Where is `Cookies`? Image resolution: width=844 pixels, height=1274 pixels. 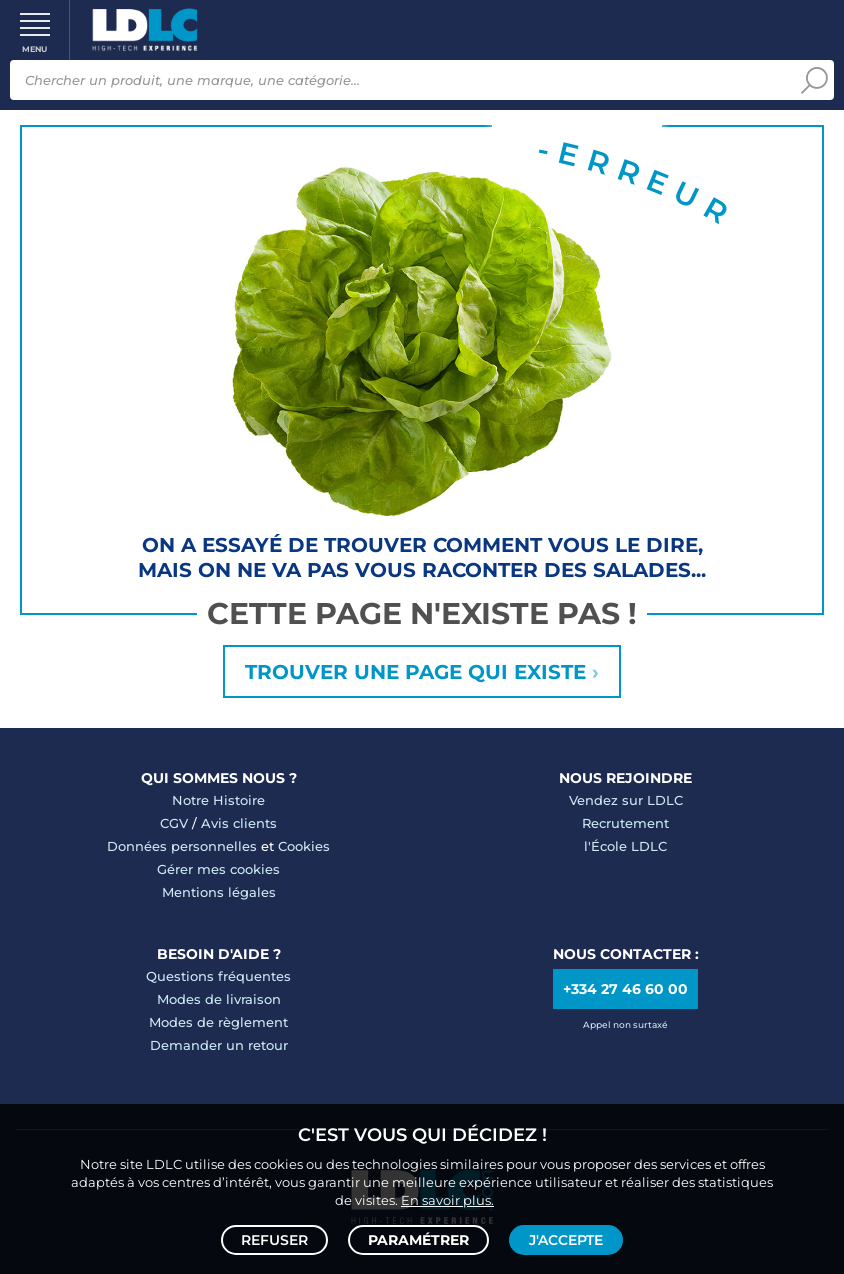 Cookies is located at coordinates (304, 846).